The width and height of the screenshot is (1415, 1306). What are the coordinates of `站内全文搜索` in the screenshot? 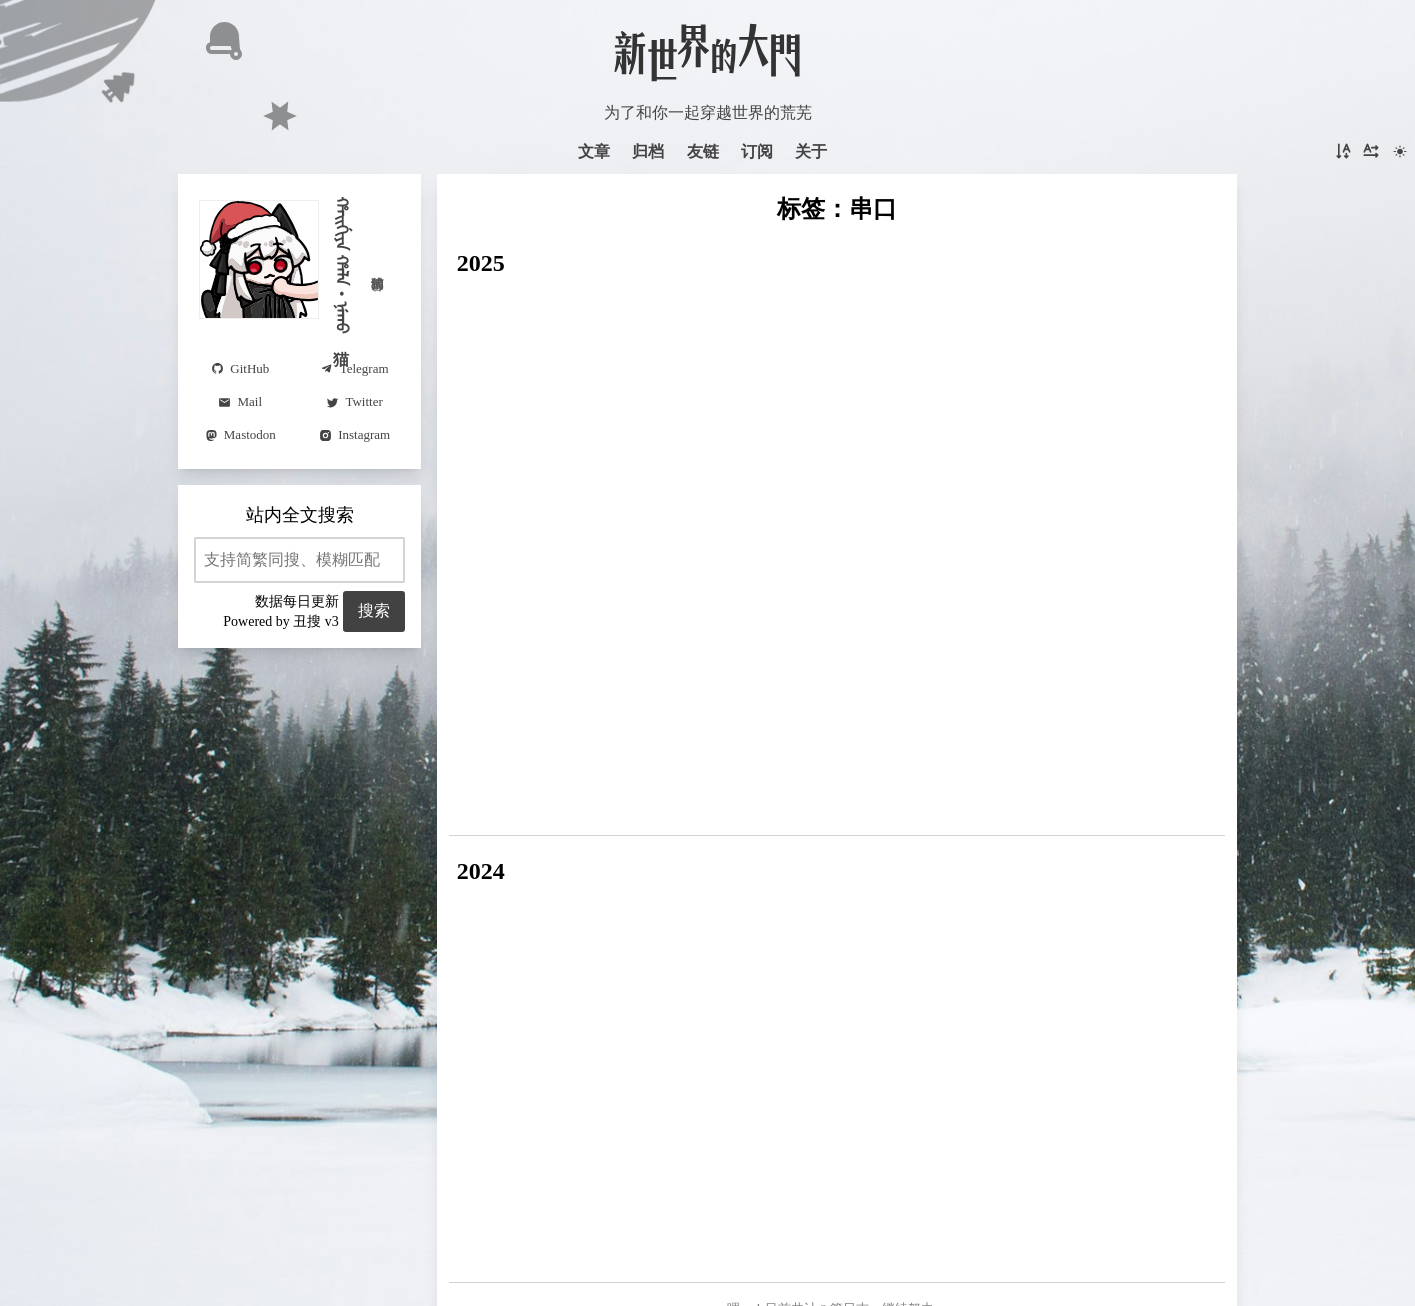 It's located at (300, 515).